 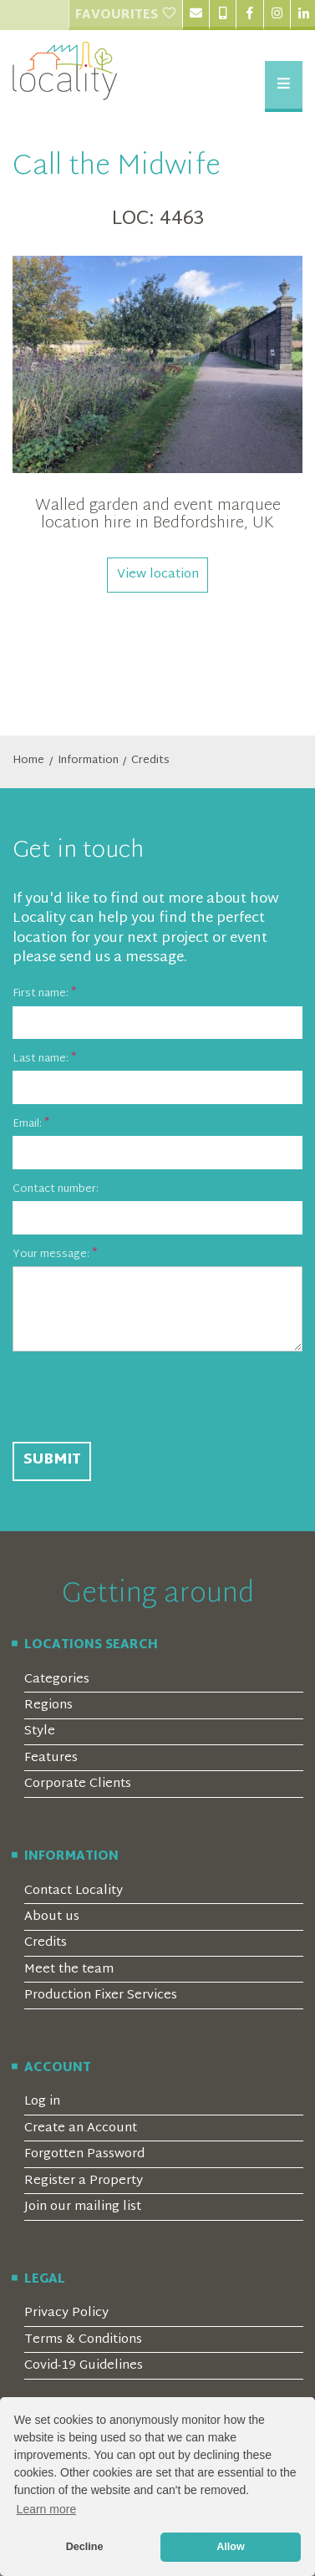 What do you see at coordinates (51, 1255) in the screenshot?
I see `Your message:` at bounding box center [51, 1255].